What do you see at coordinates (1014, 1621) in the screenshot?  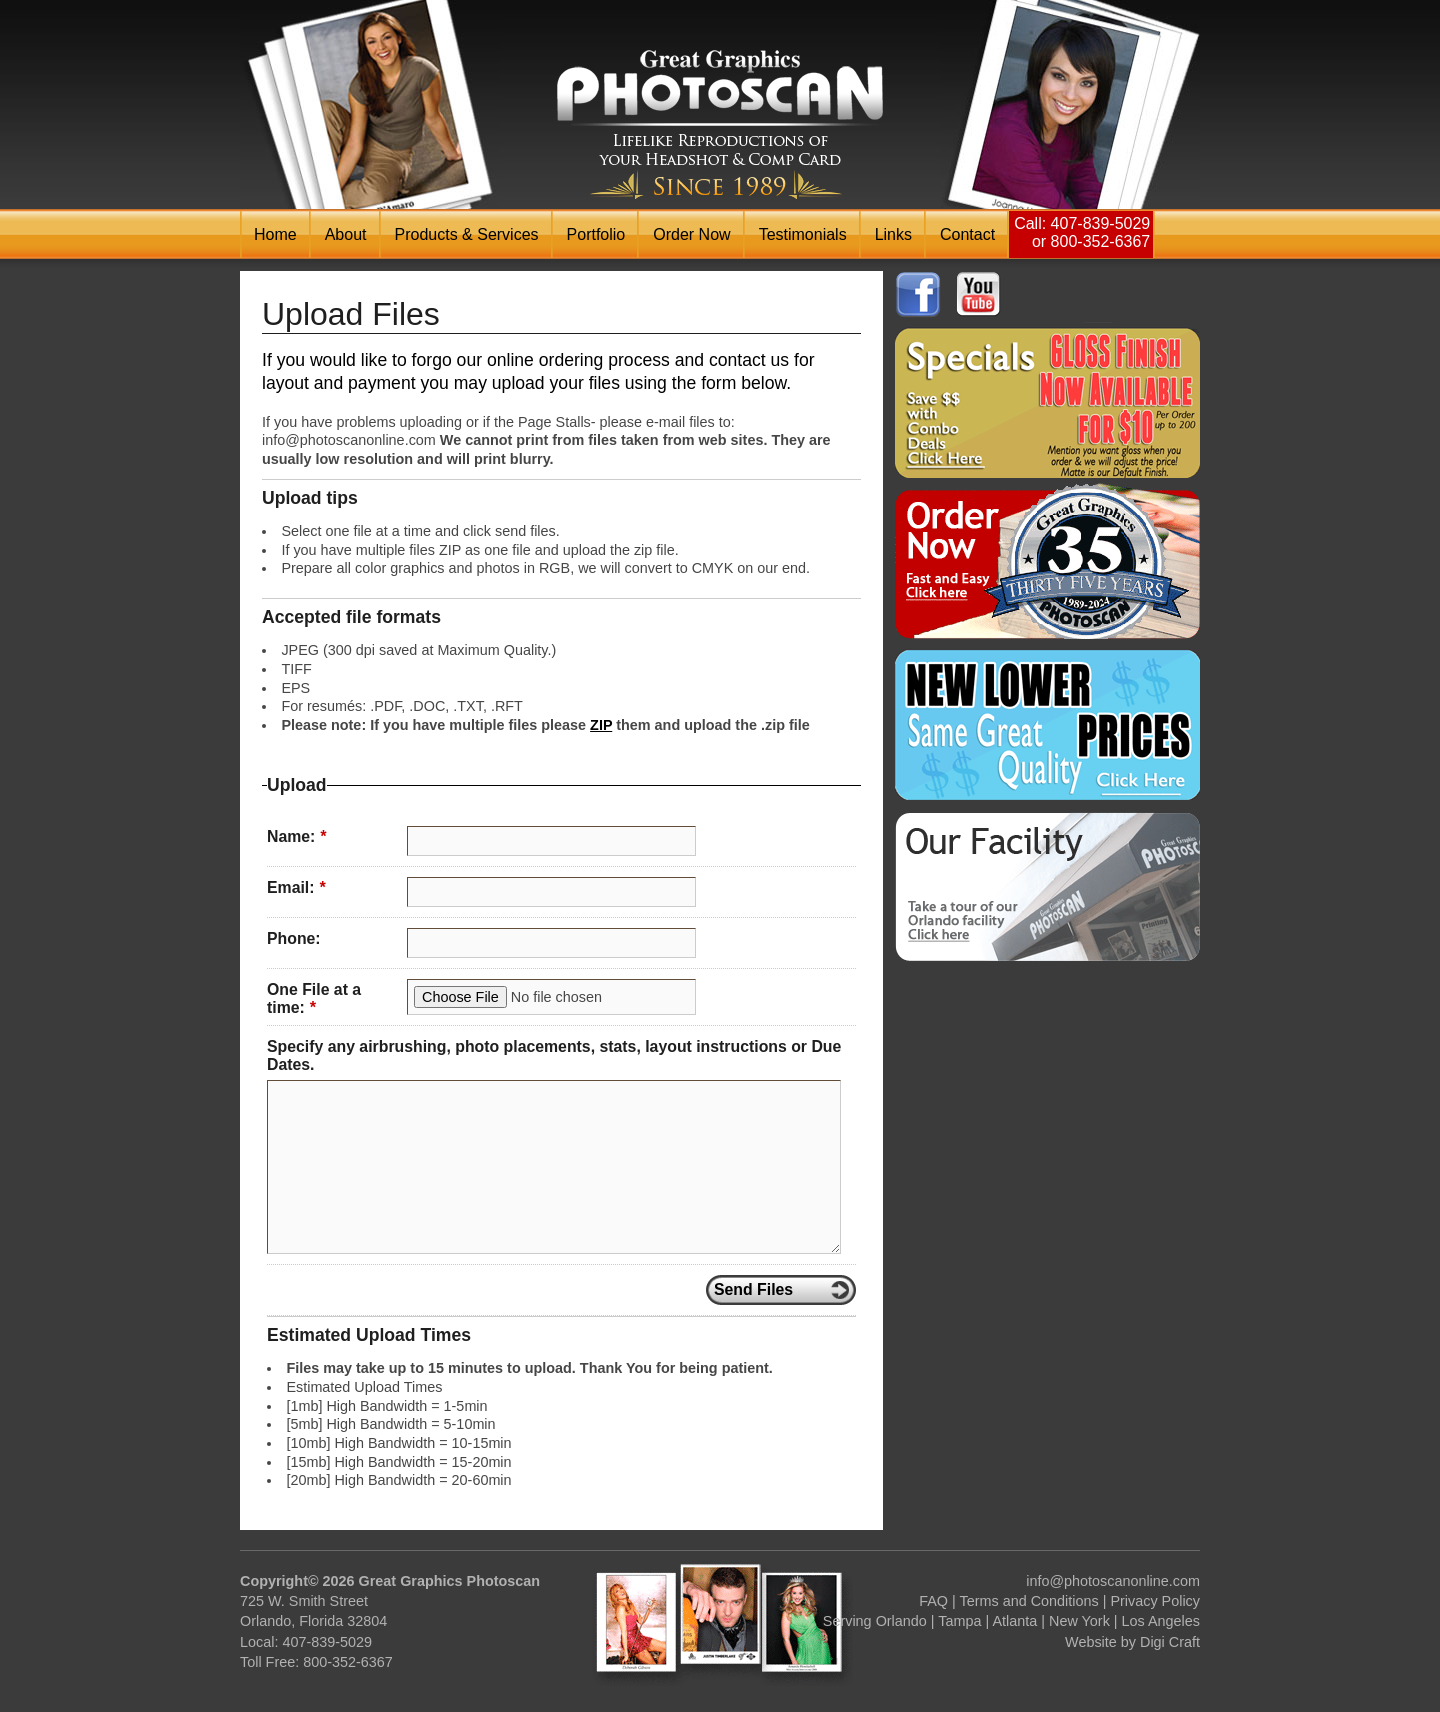 I see `Atlanta` at bounding box center [1014, 1621].